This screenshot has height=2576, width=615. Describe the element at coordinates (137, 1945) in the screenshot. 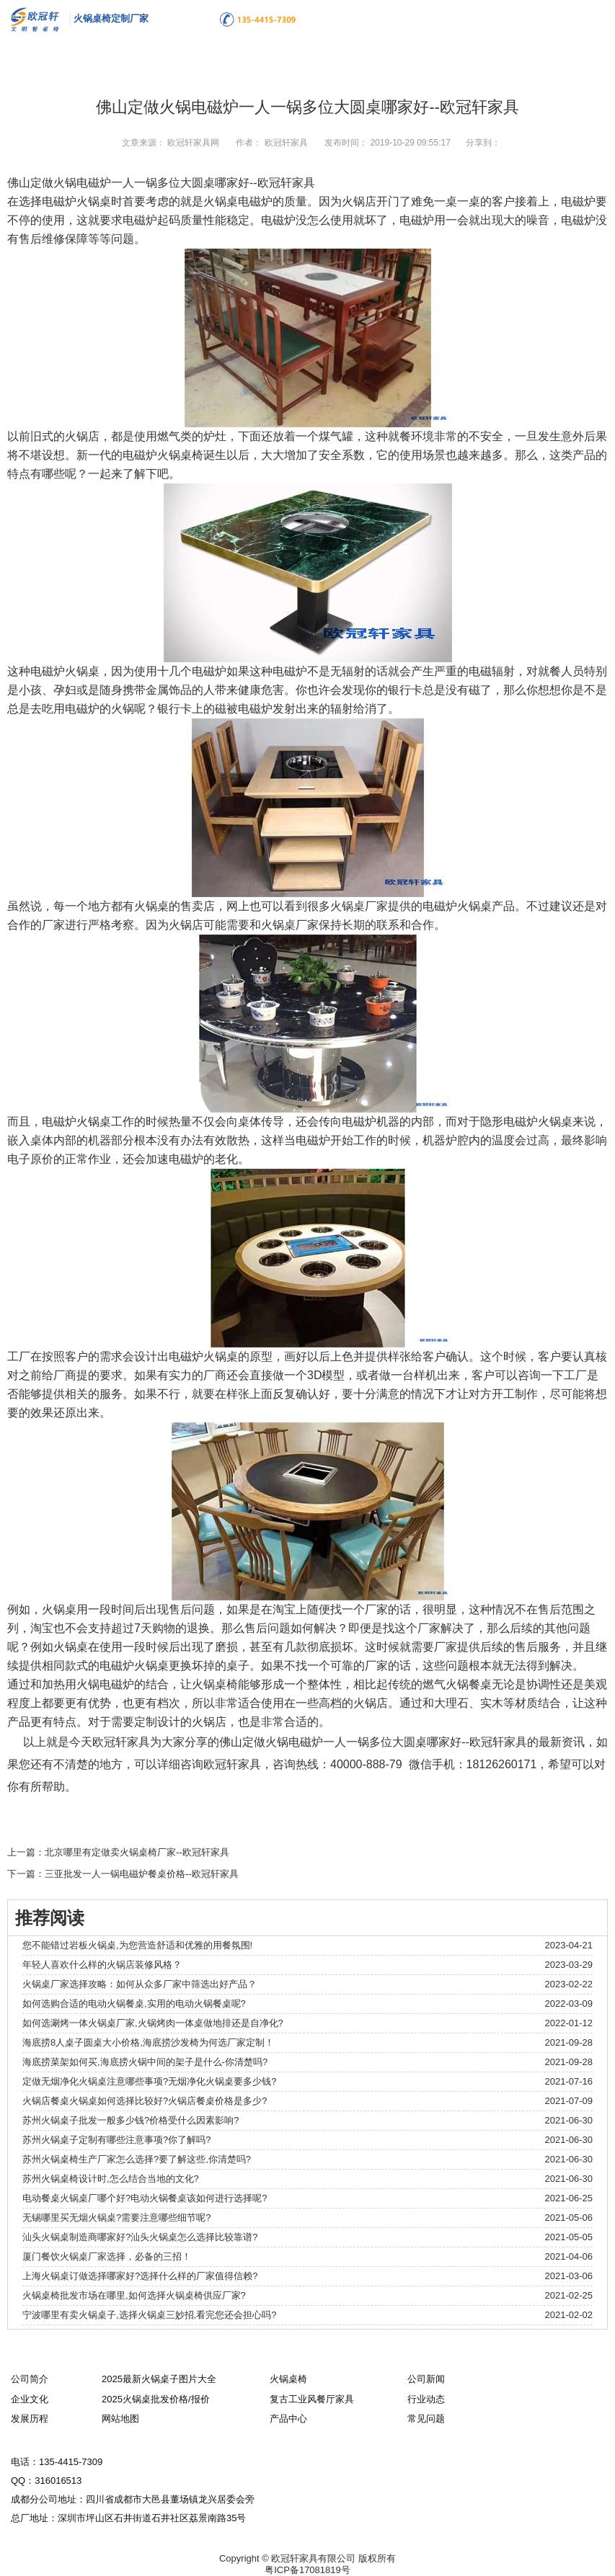

I see `您不能错过岩板火锅桌,为您营造舒适和优雅的用餐氛围!` at that location.